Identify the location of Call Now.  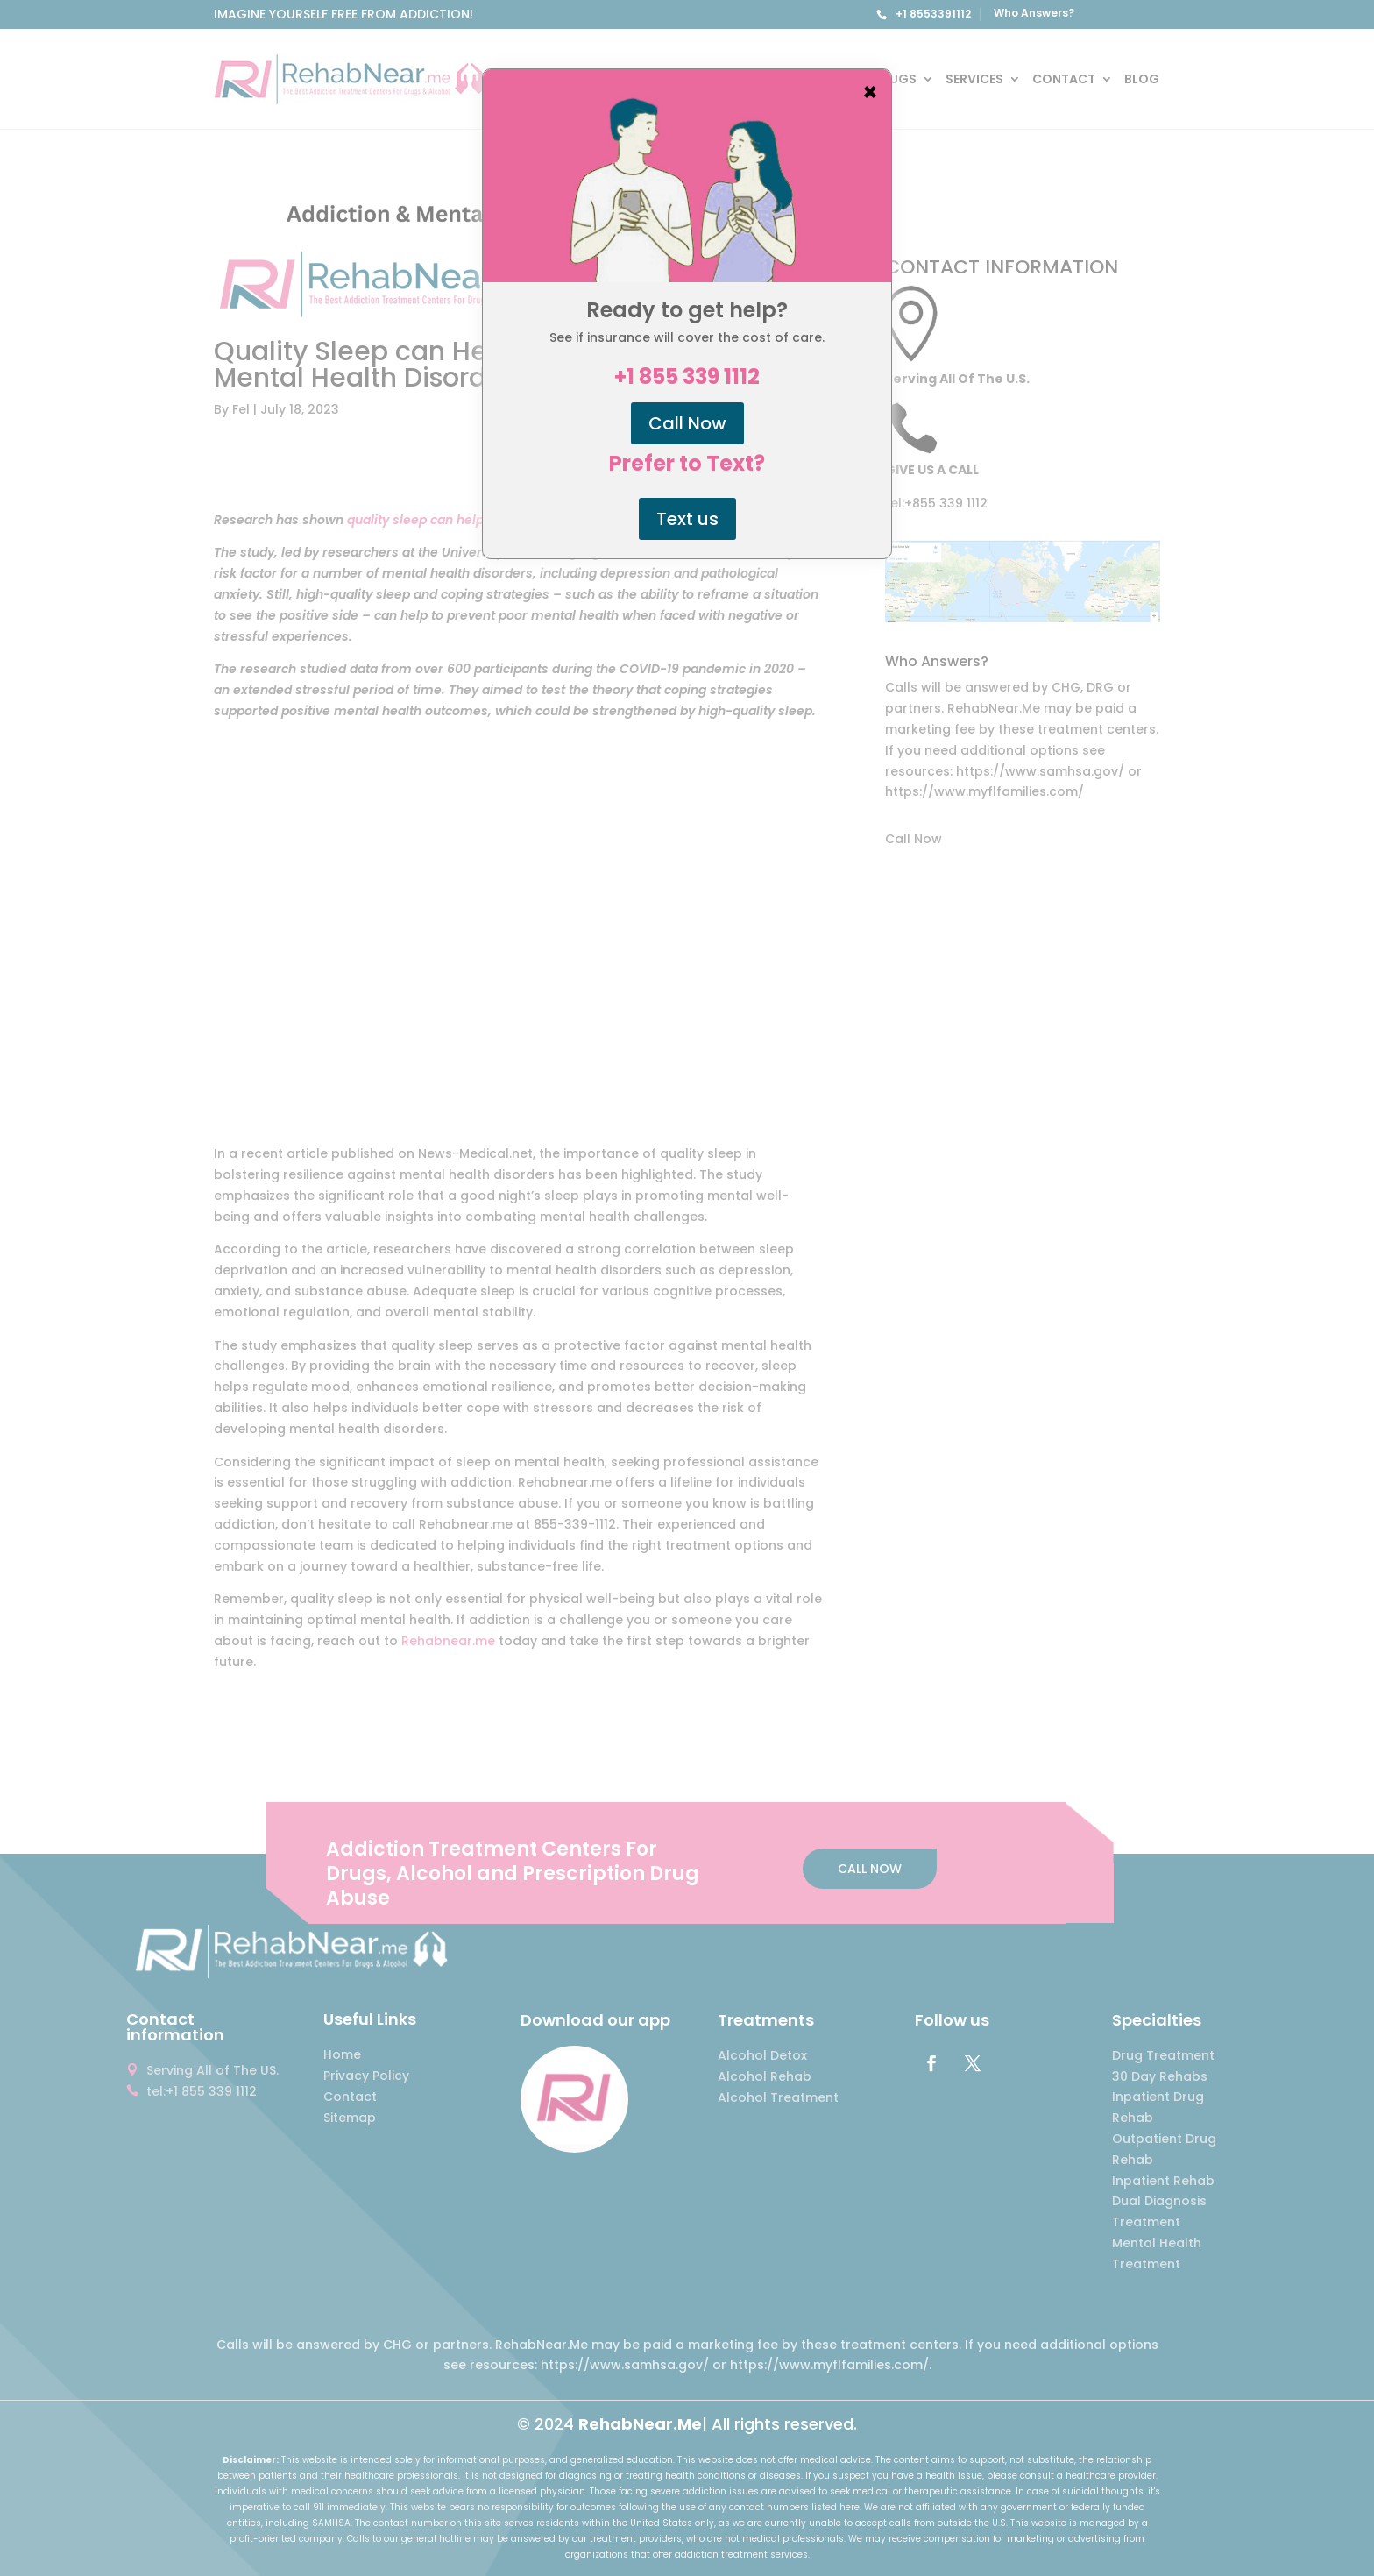
(687, 423).